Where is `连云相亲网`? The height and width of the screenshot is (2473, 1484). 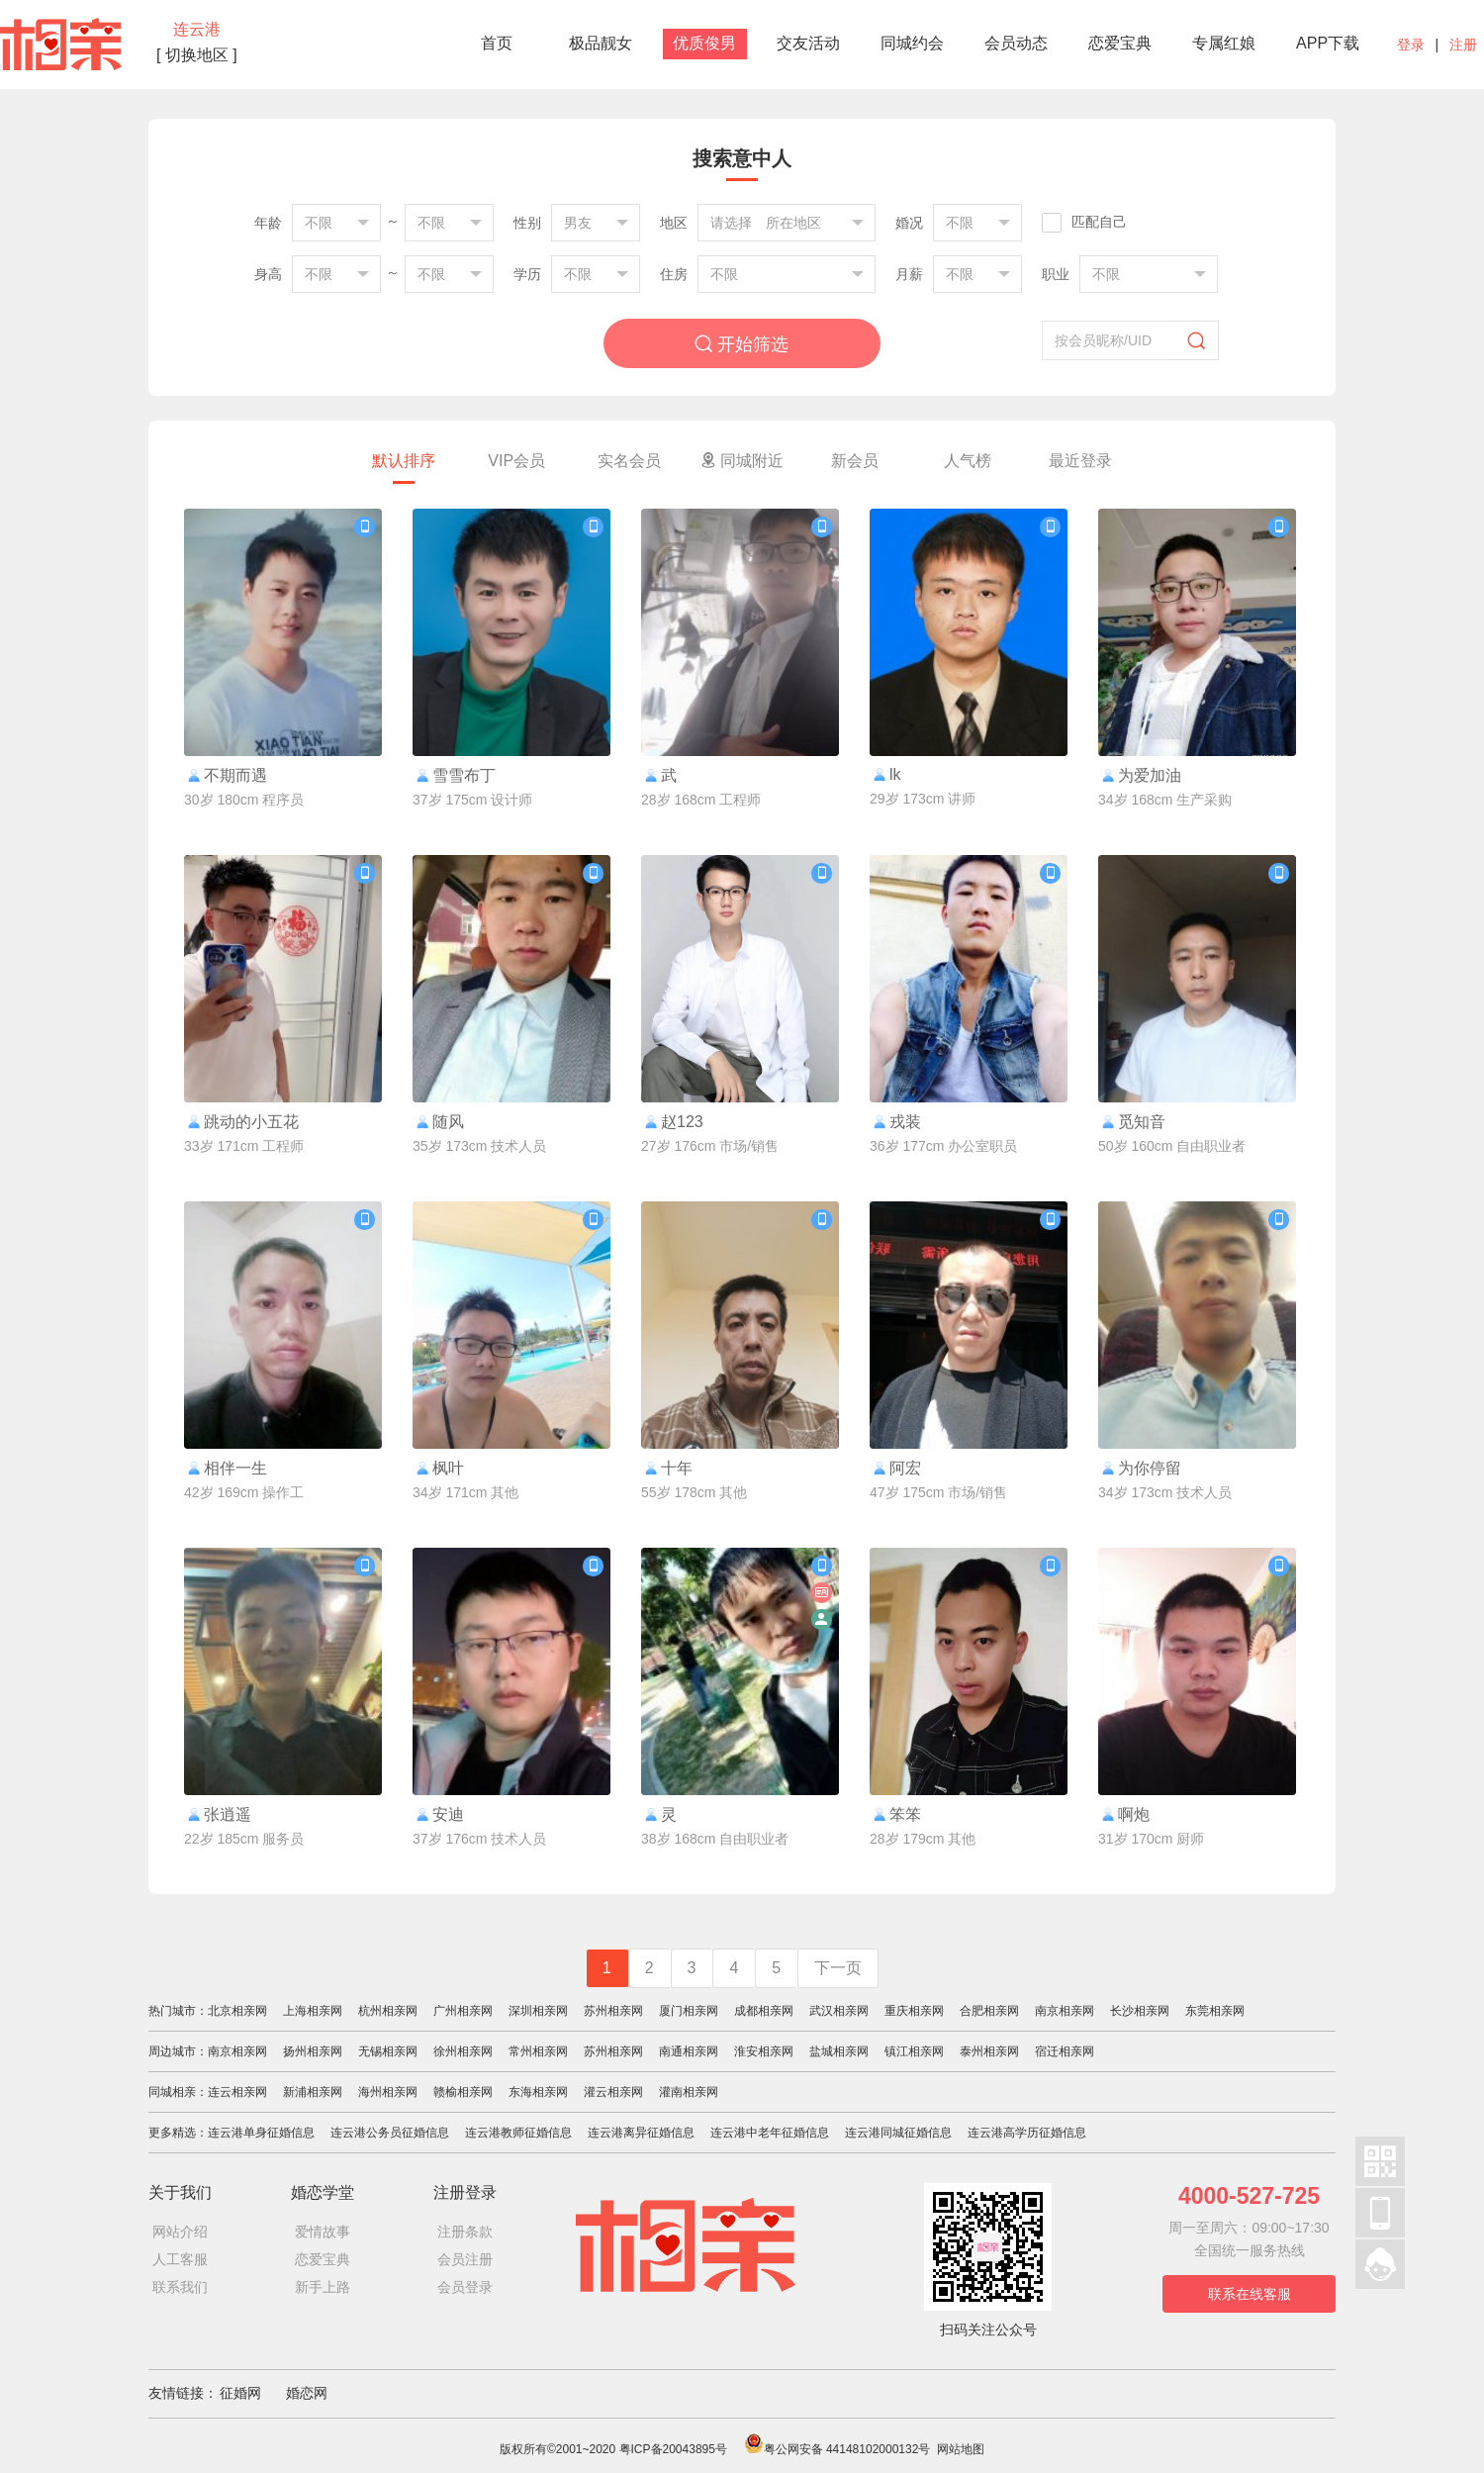
连云相亲网 is located at coordinates (237, 2092).